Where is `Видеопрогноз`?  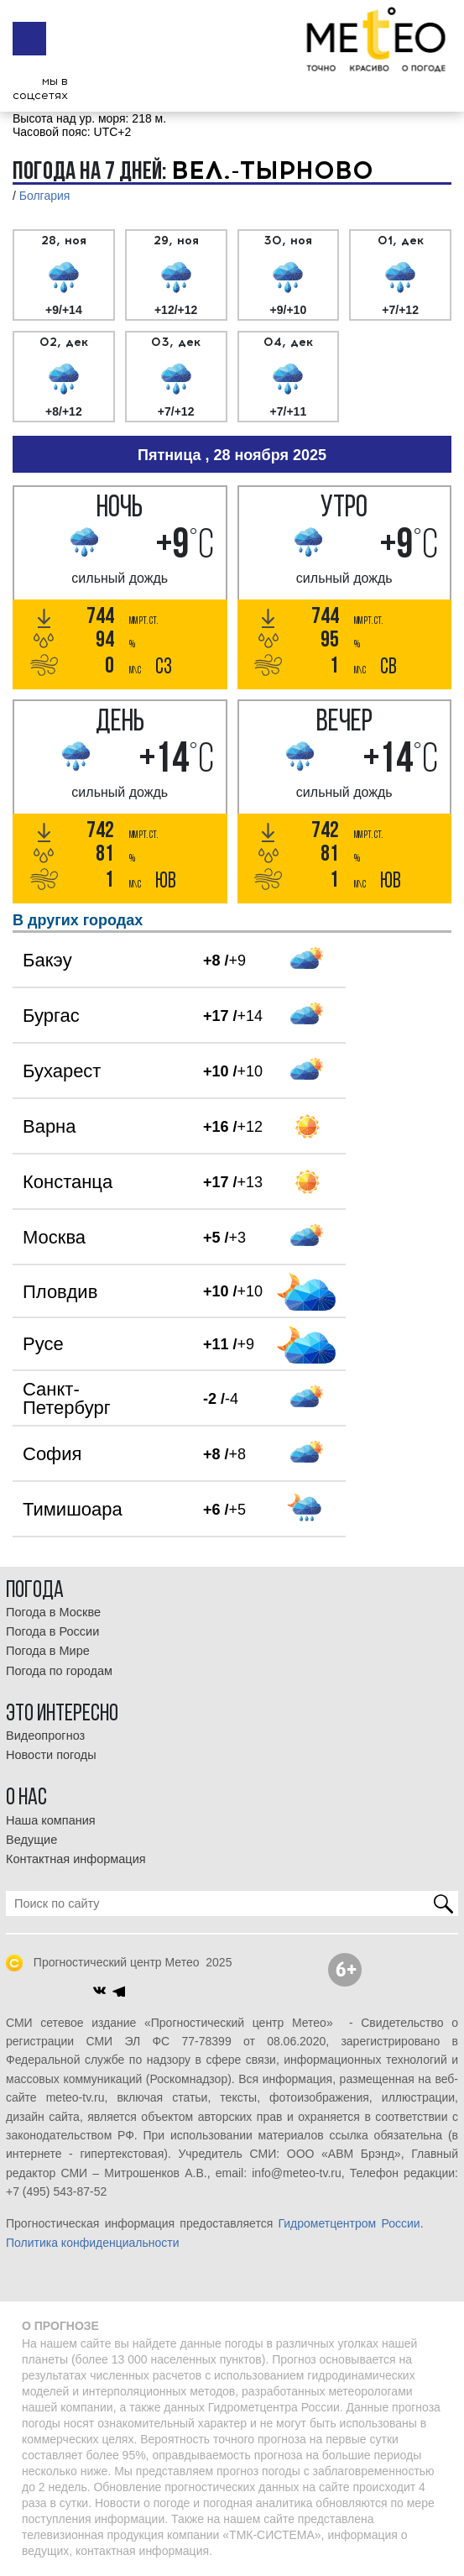
Видеопрогноз is located at coordinates (45, 1735).